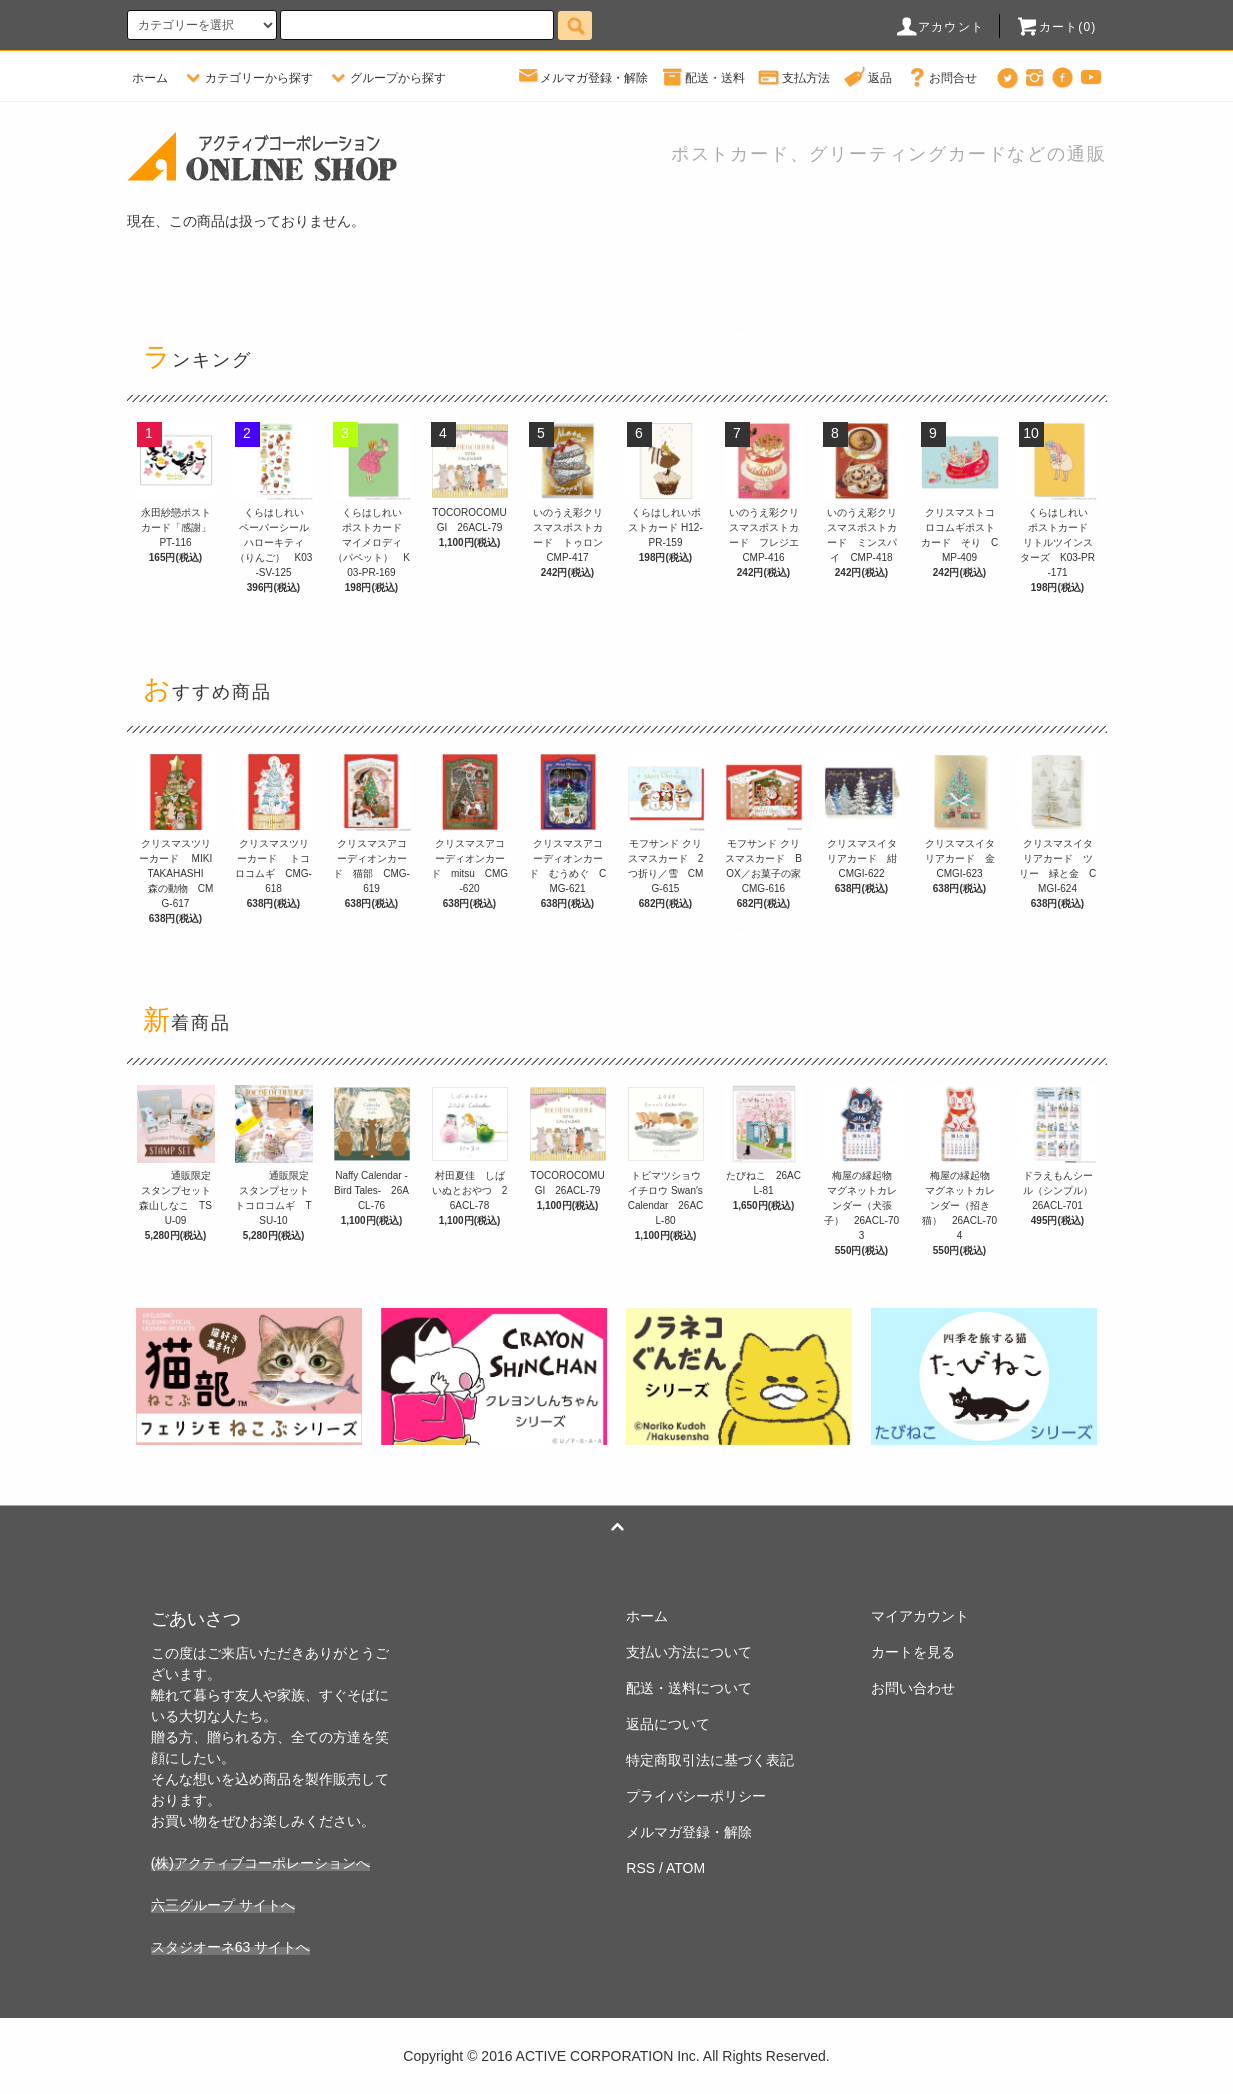  I want to click on アカウント, so click(939, 27).